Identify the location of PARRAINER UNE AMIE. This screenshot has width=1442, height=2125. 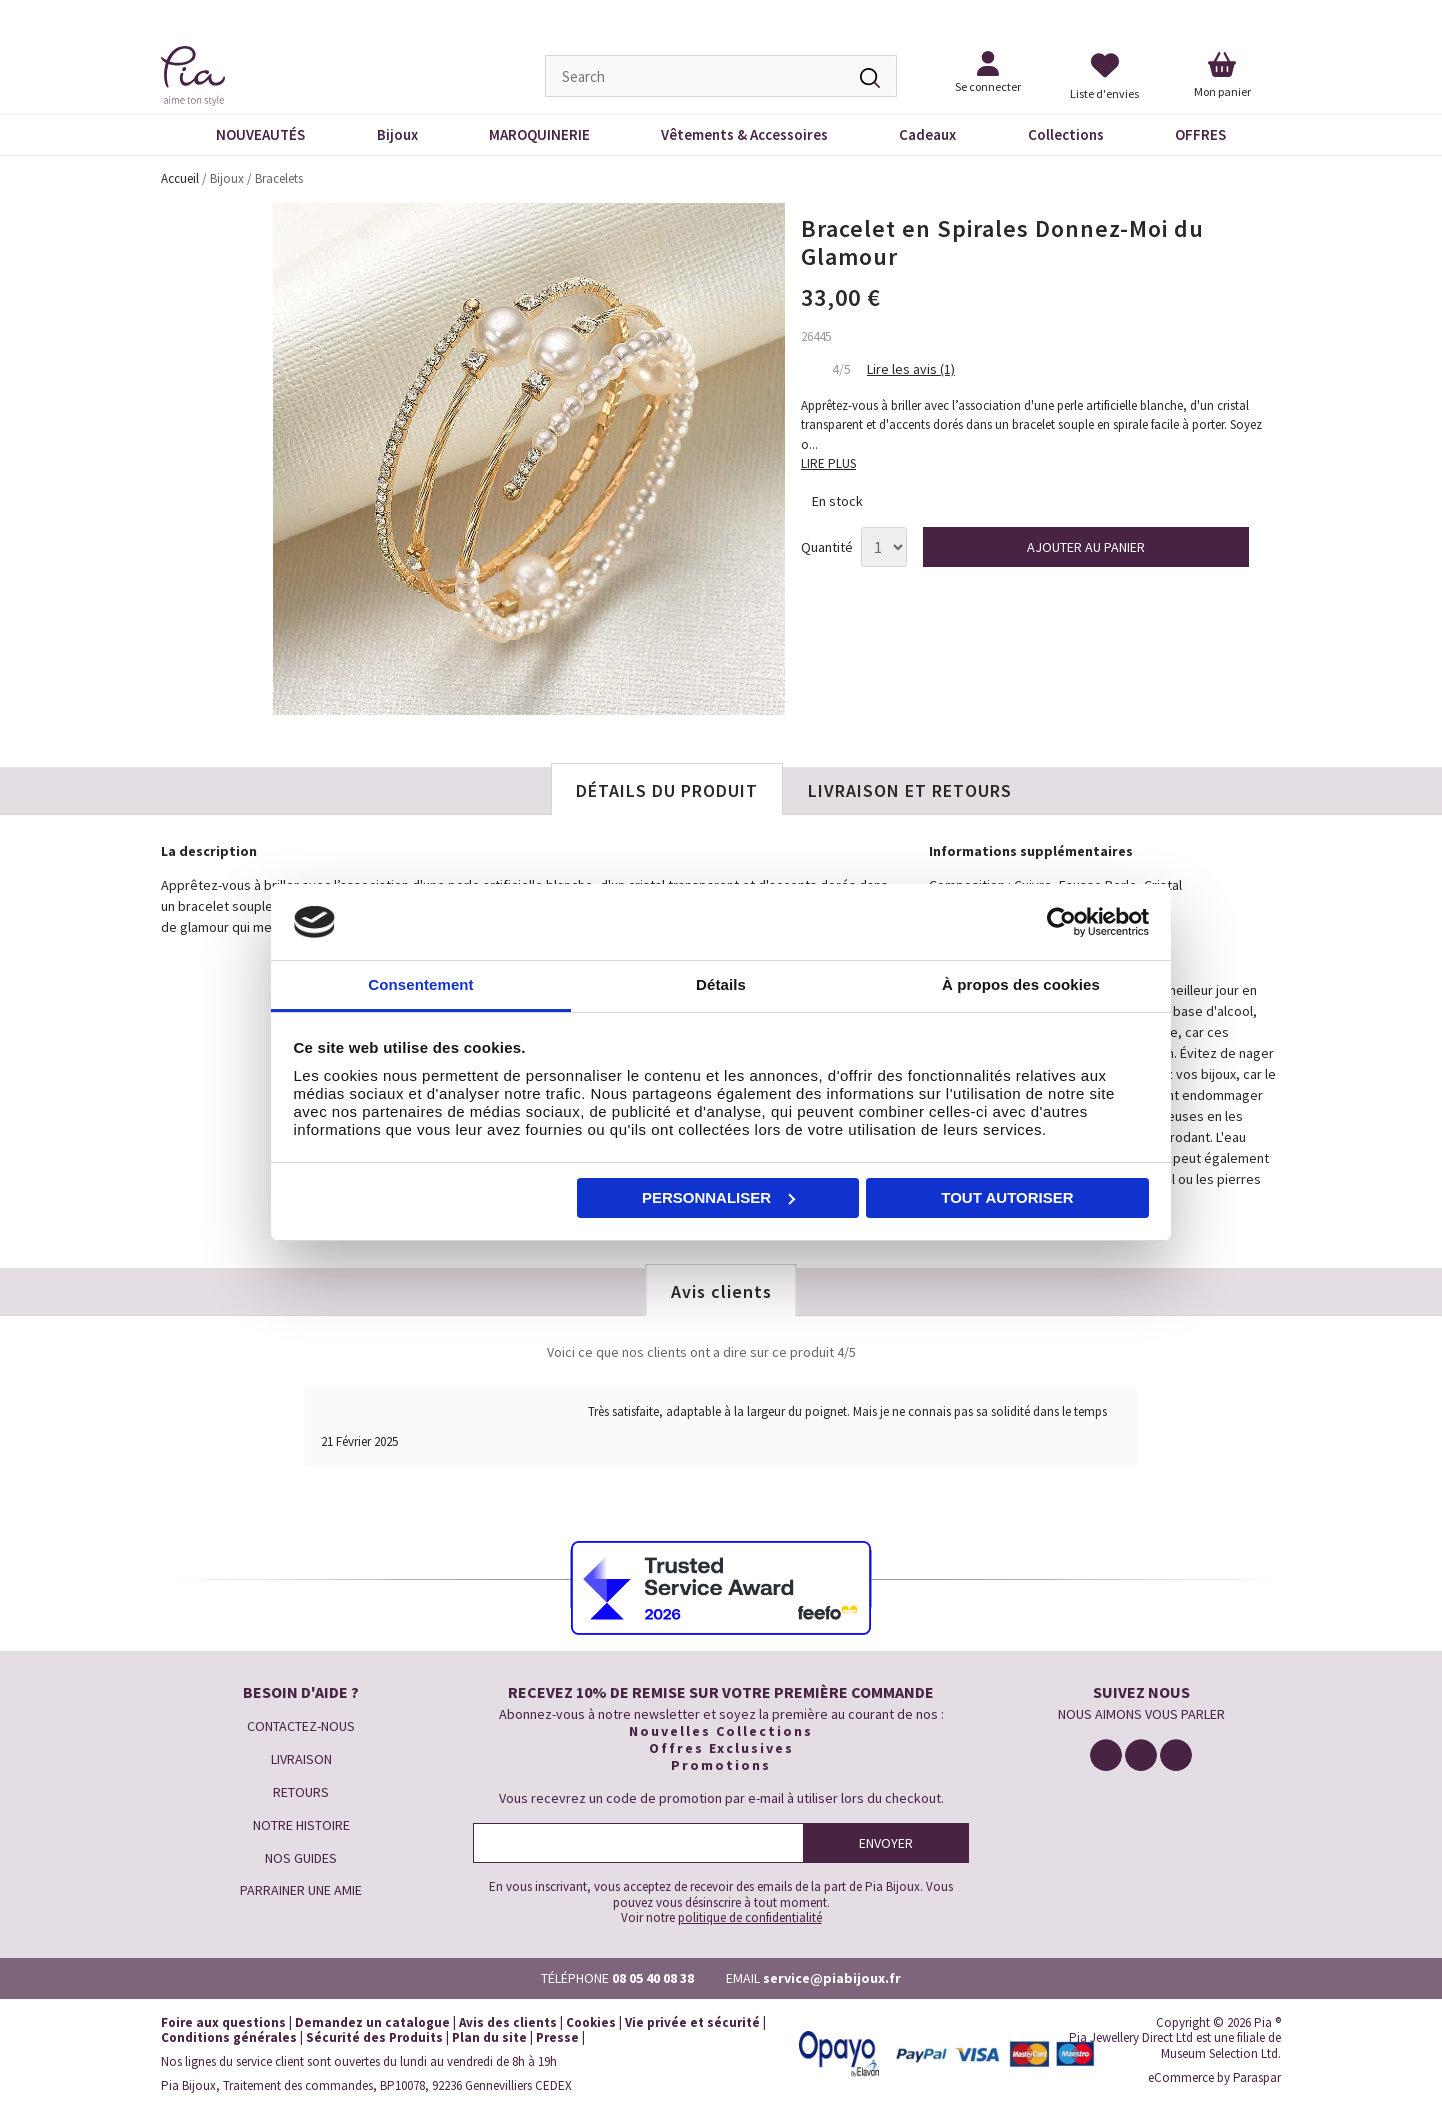
(301, 1890).